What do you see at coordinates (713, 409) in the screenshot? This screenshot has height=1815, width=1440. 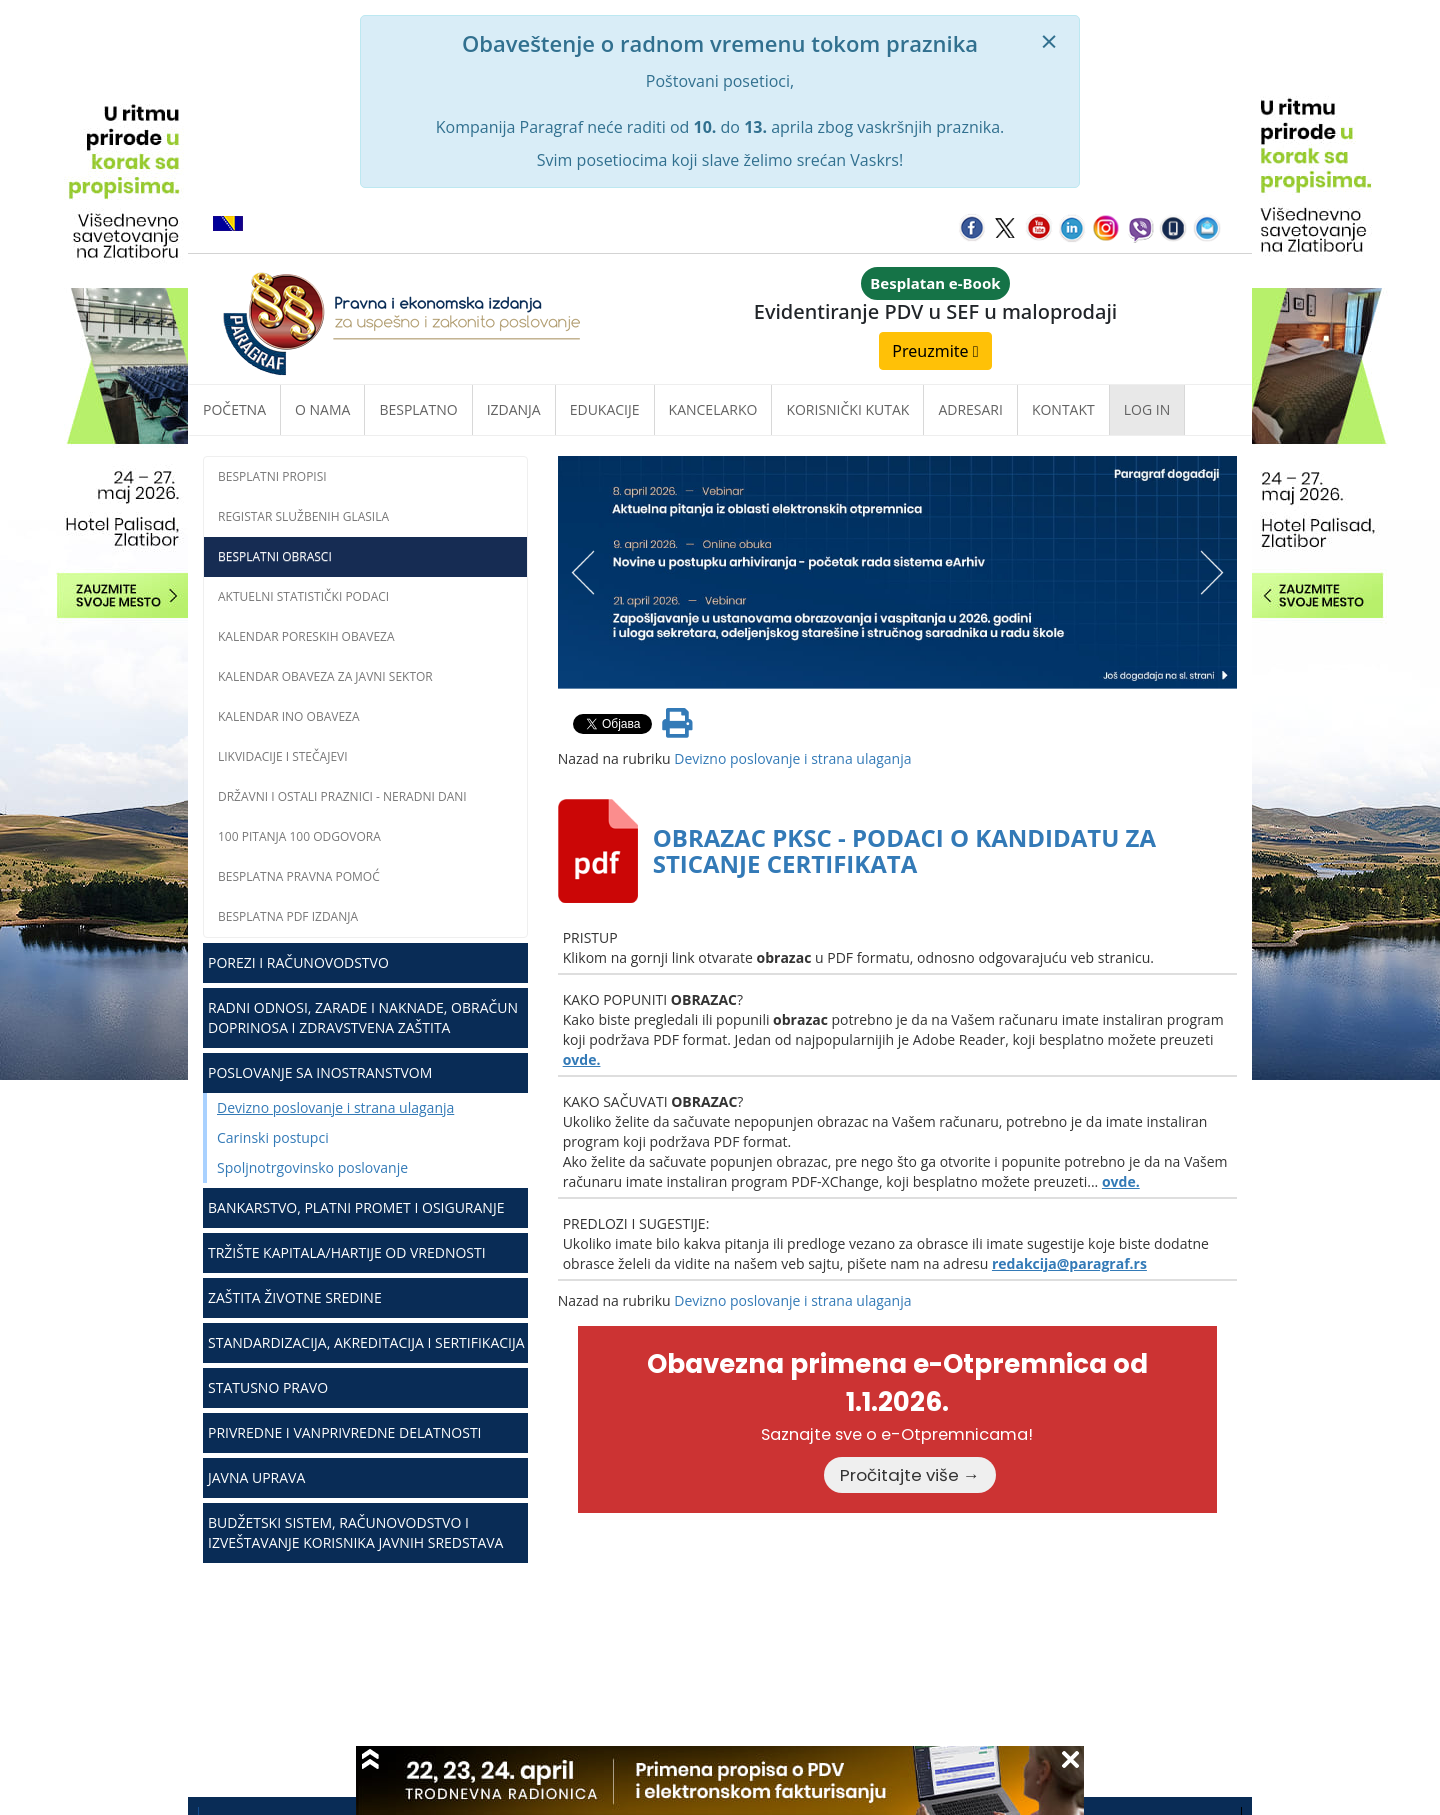 I see `Kancelarko [button]` at bounding box center [713, 409].